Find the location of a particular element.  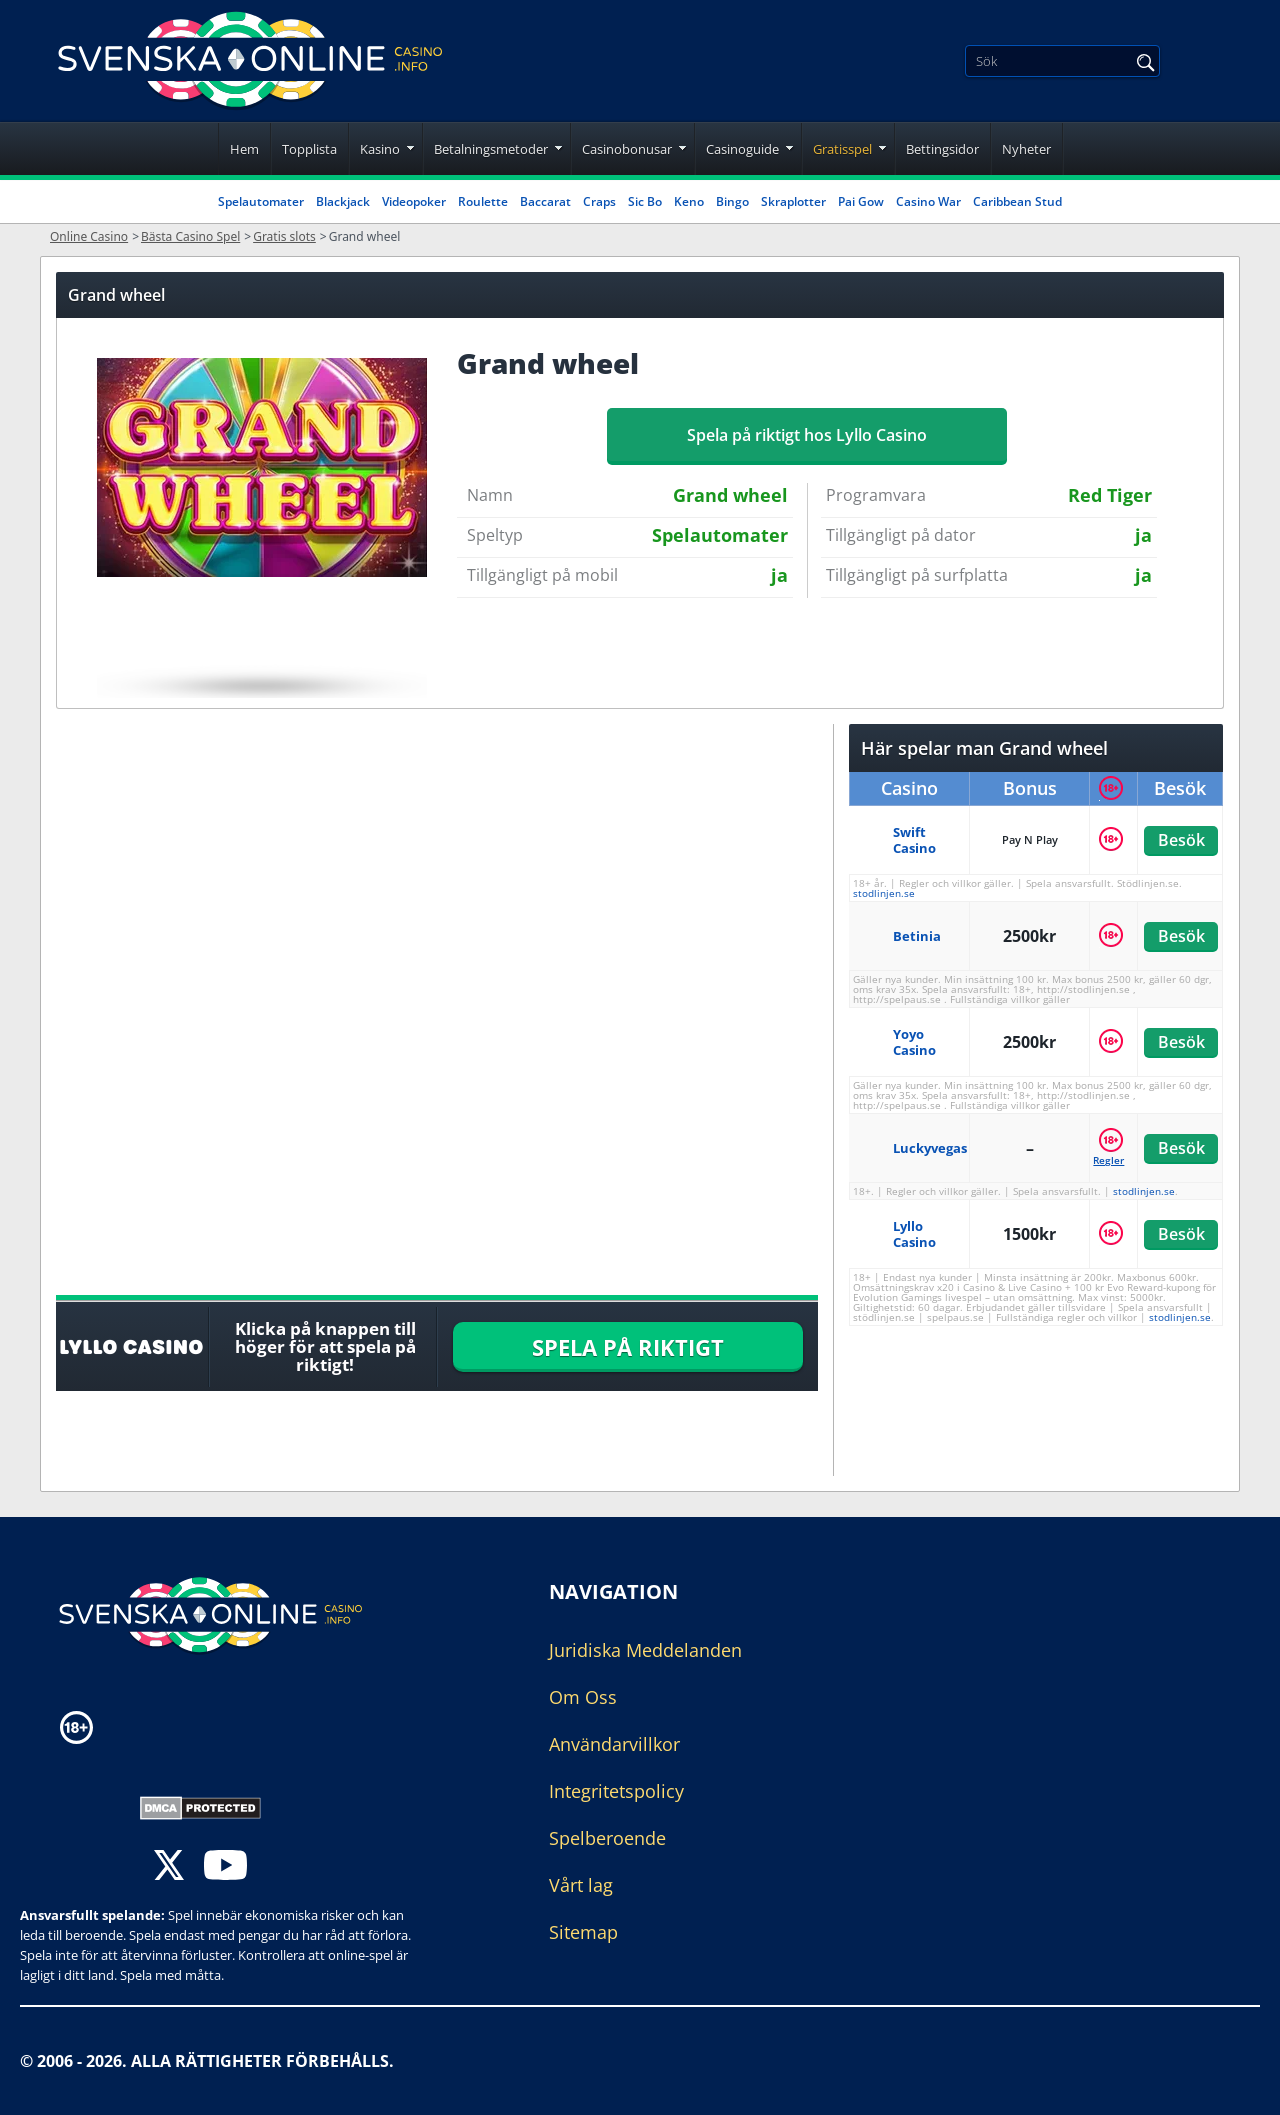

stodlinjen.se is located at coordinates (884, 893).